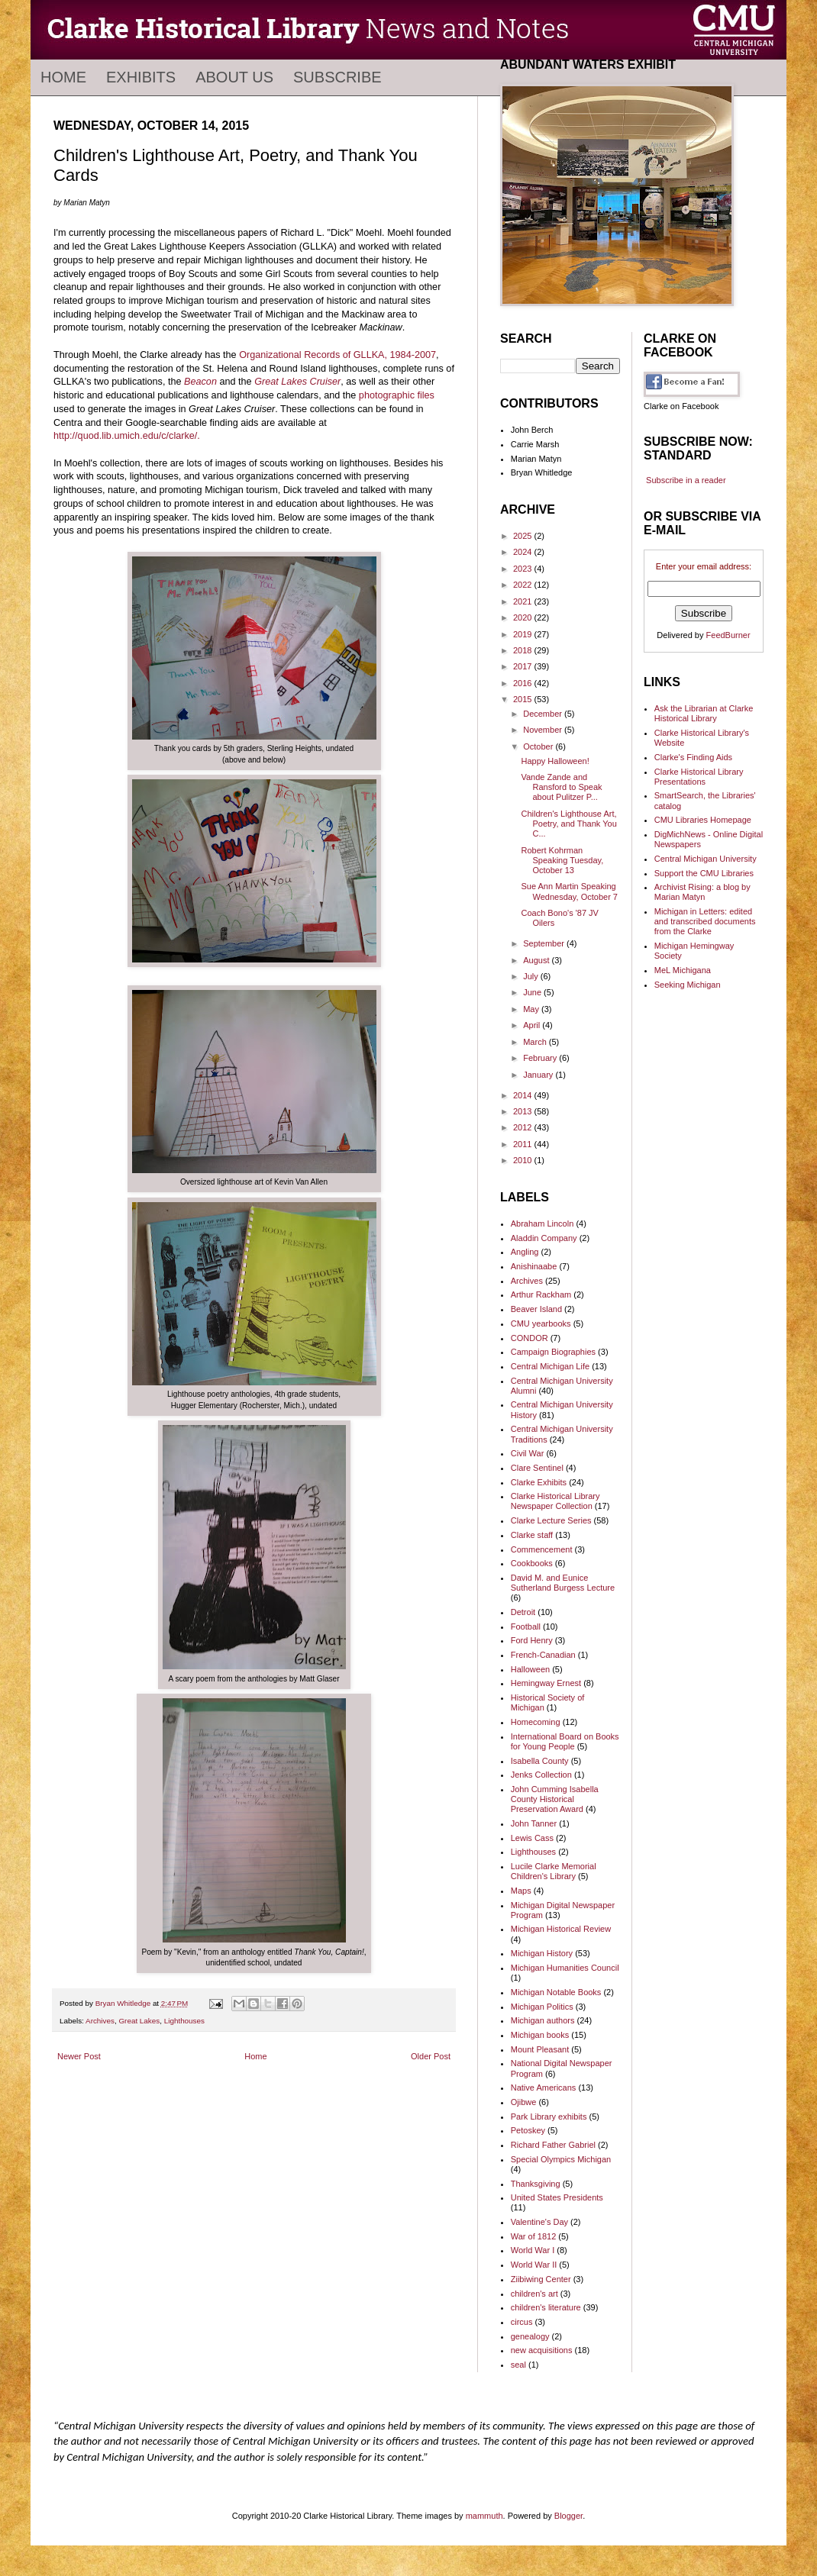  I want to click on November, so click(543, 729).